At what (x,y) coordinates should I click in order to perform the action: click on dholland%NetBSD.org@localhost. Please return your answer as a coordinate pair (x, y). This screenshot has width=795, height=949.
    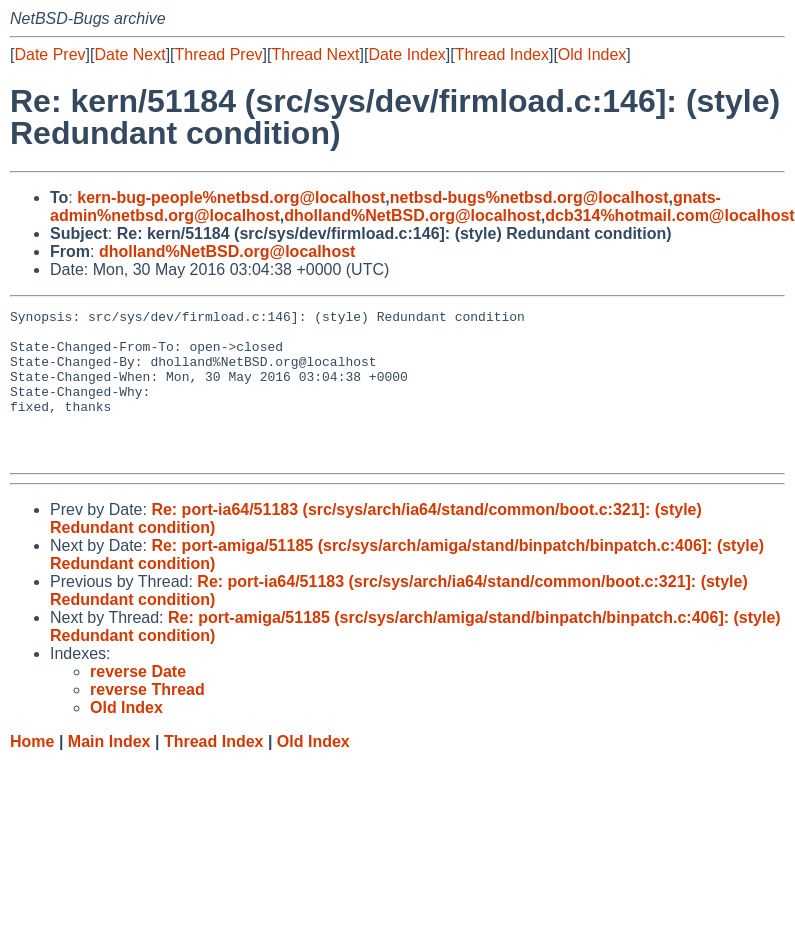
    Looking at the image, I should click on (412, 215).